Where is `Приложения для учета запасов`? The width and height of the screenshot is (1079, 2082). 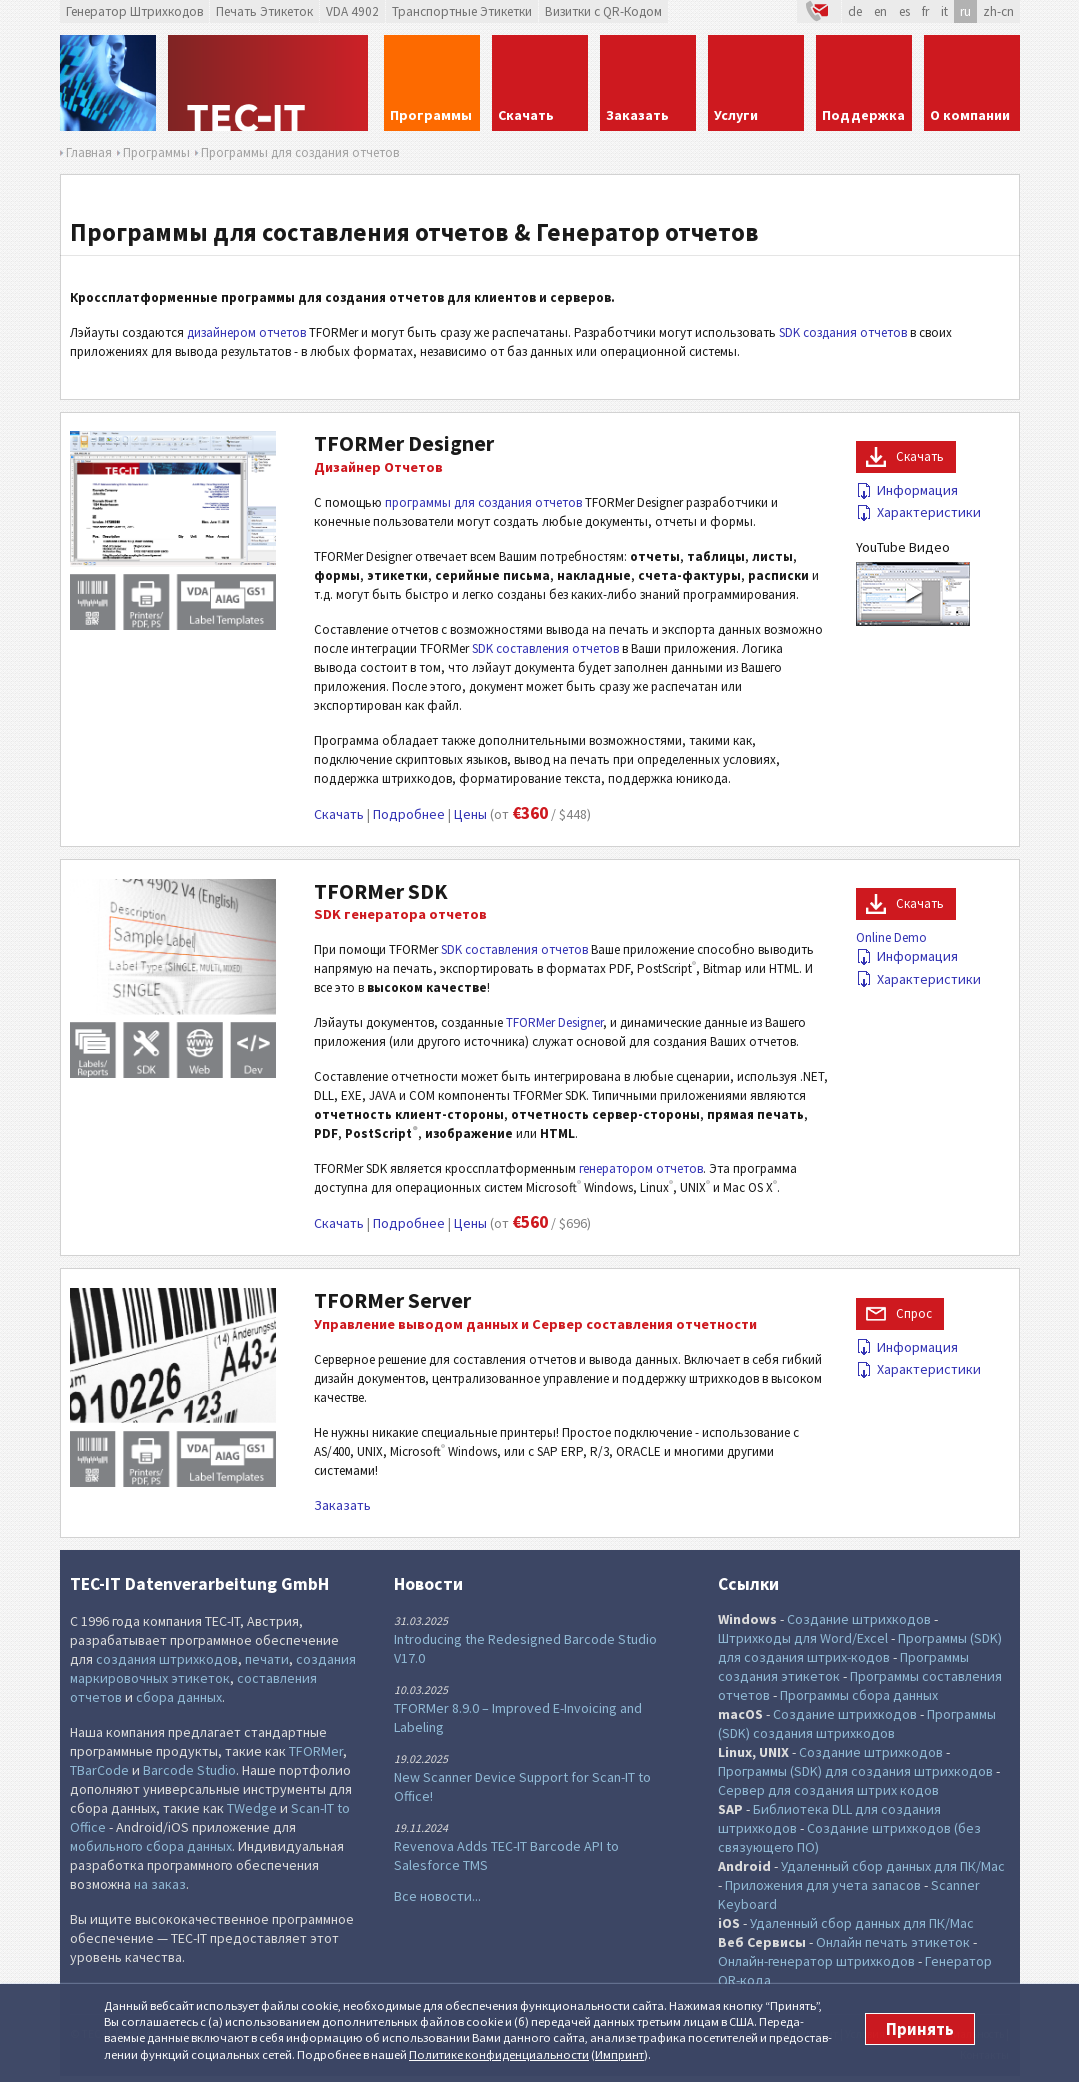
Приложения для учета запасов is located at coordinates (823, 1885).